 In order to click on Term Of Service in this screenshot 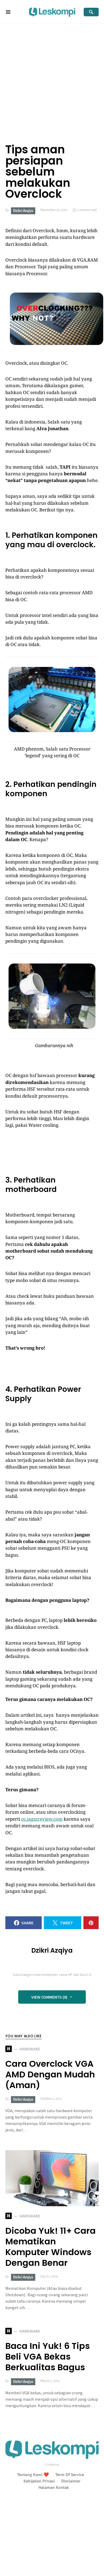, I will do `click(69, 2474)`.